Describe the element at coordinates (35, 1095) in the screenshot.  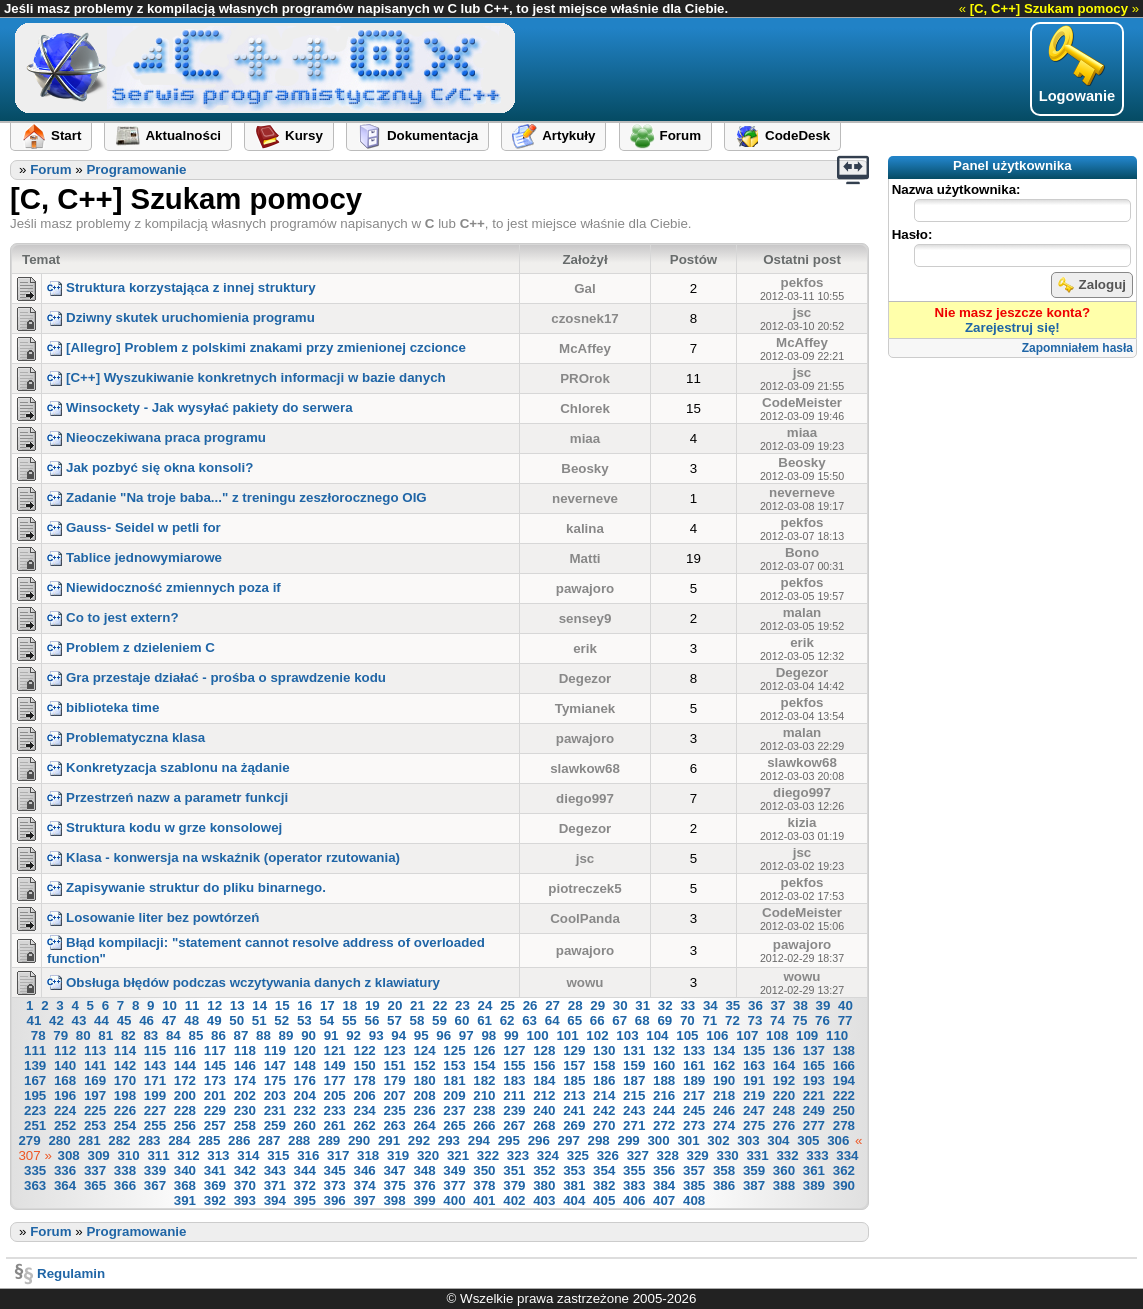
I see `195` at that location.